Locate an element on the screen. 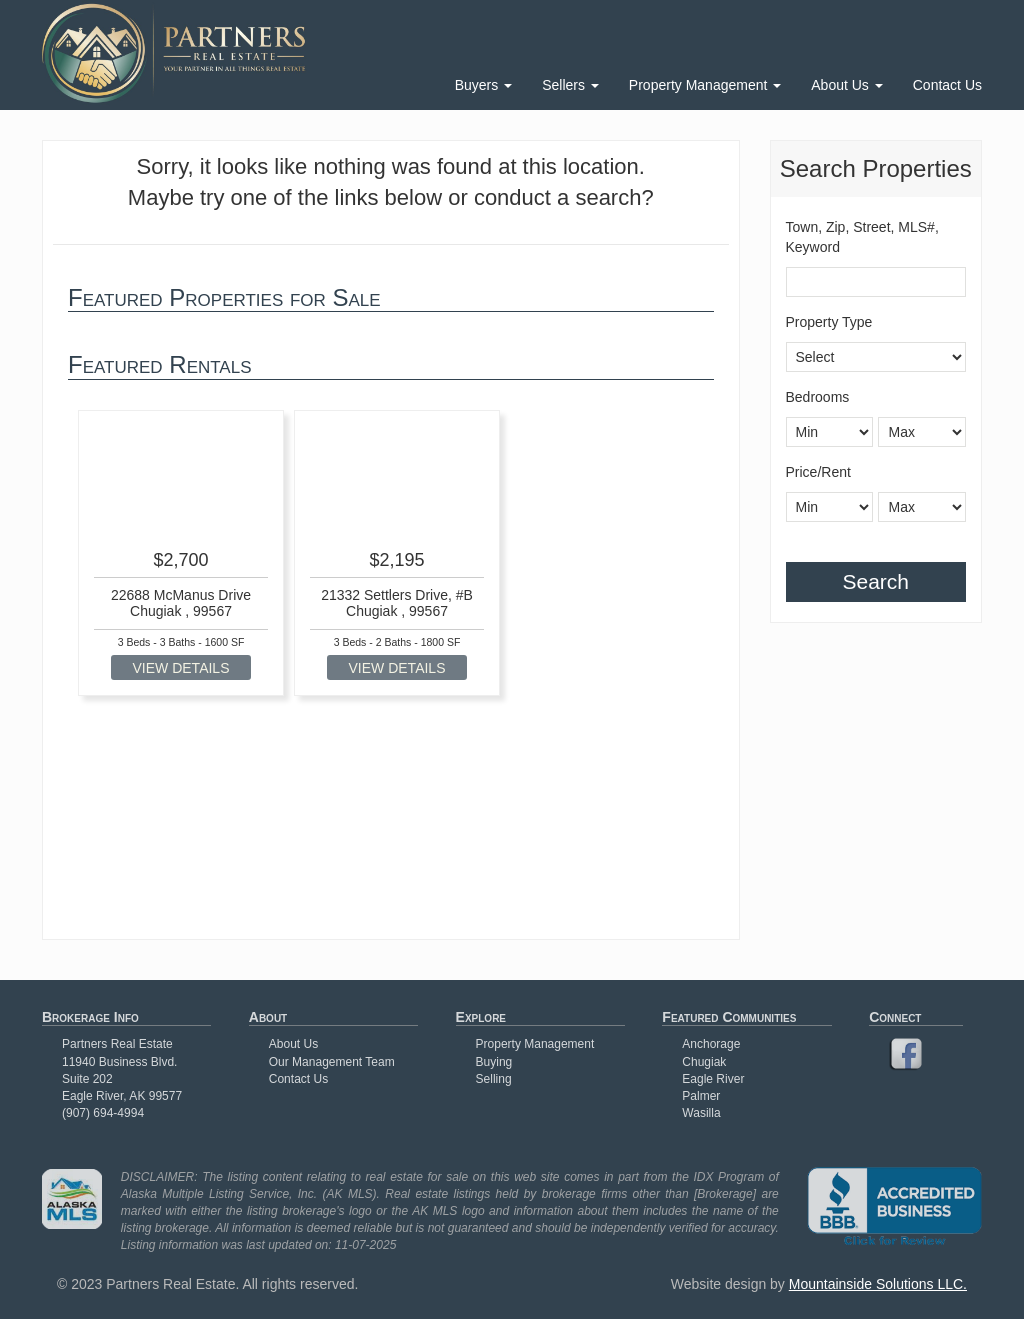 This screenshot has height=1319, width=1024. About Us is located at coordinates (846, 85).